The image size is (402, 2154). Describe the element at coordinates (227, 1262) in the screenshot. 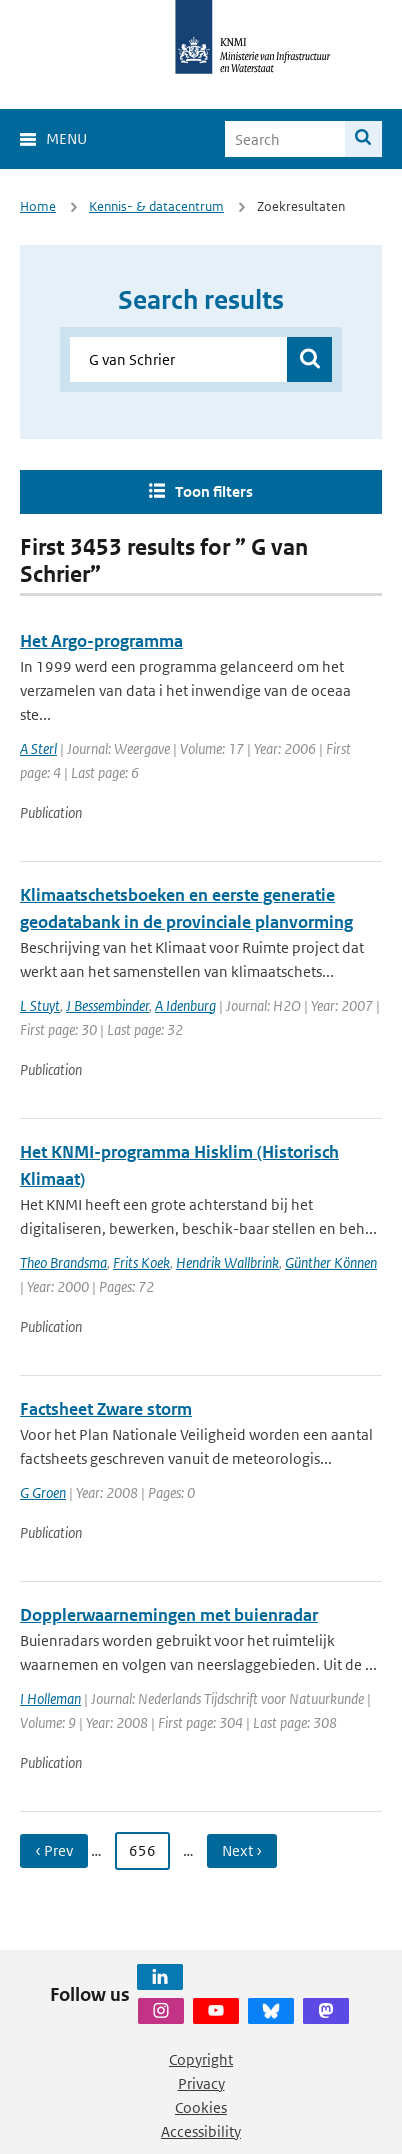

I see `Hendrik Wallbrink` at that location.